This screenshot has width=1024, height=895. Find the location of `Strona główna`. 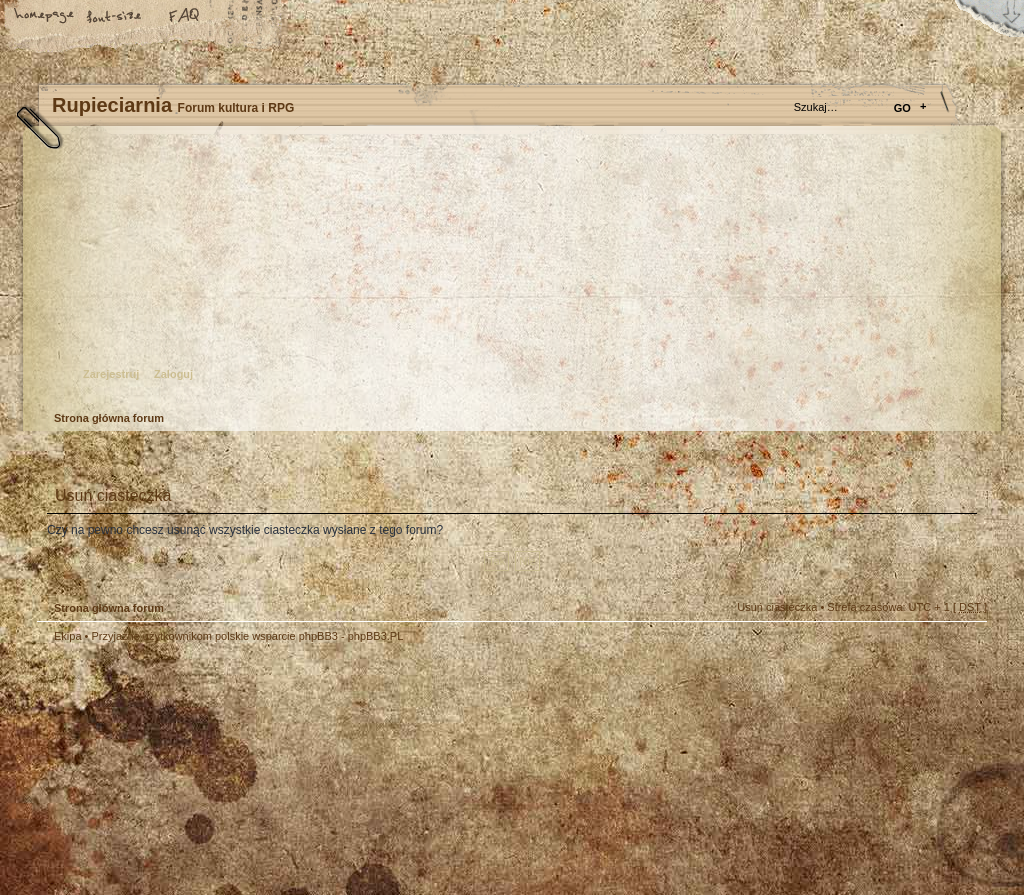

Strona główna is located at coordinates (45, 17).